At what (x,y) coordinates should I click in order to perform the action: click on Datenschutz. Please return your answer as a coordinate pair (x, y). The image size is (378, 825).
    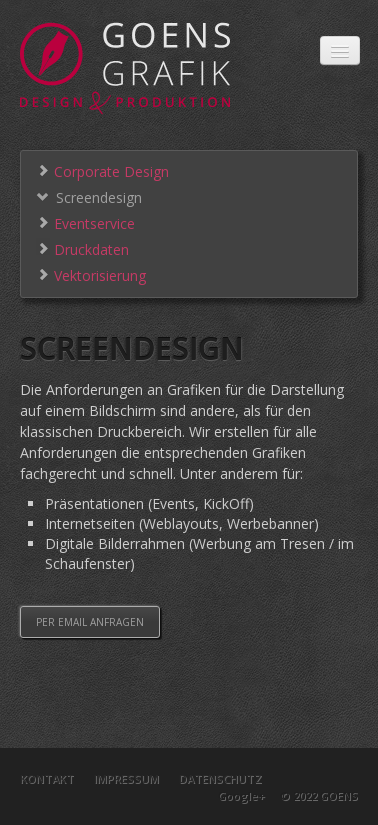
    Looking at the image, I should click on (220, 778).